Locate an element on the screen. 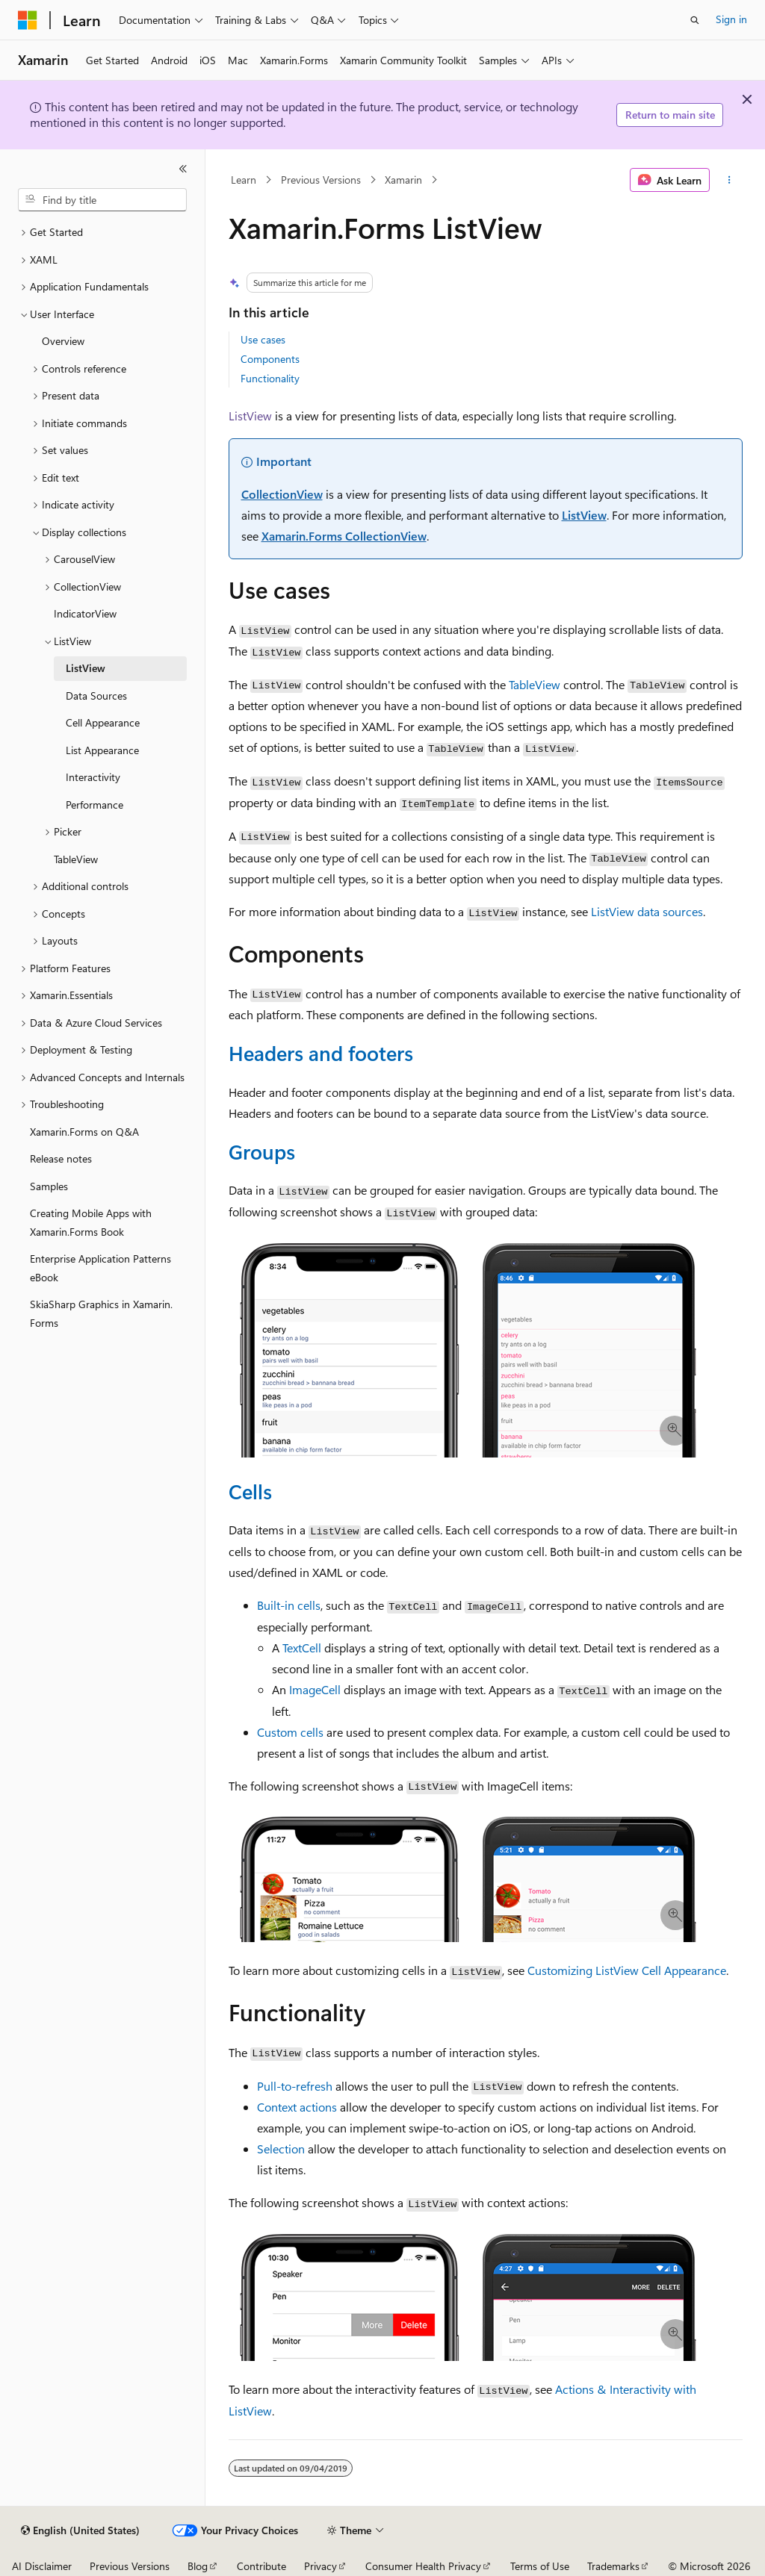 This screenshot has width=765, height=2576. Groups is located at coordinates (262, 1151).